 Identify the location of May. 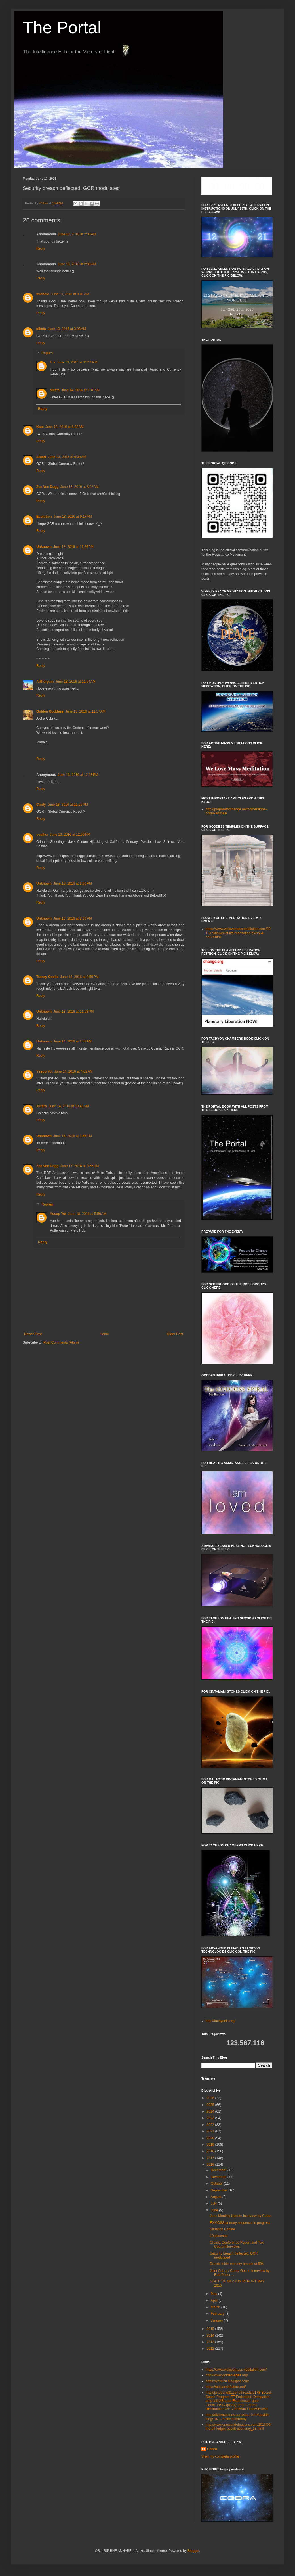
(214, 2294).